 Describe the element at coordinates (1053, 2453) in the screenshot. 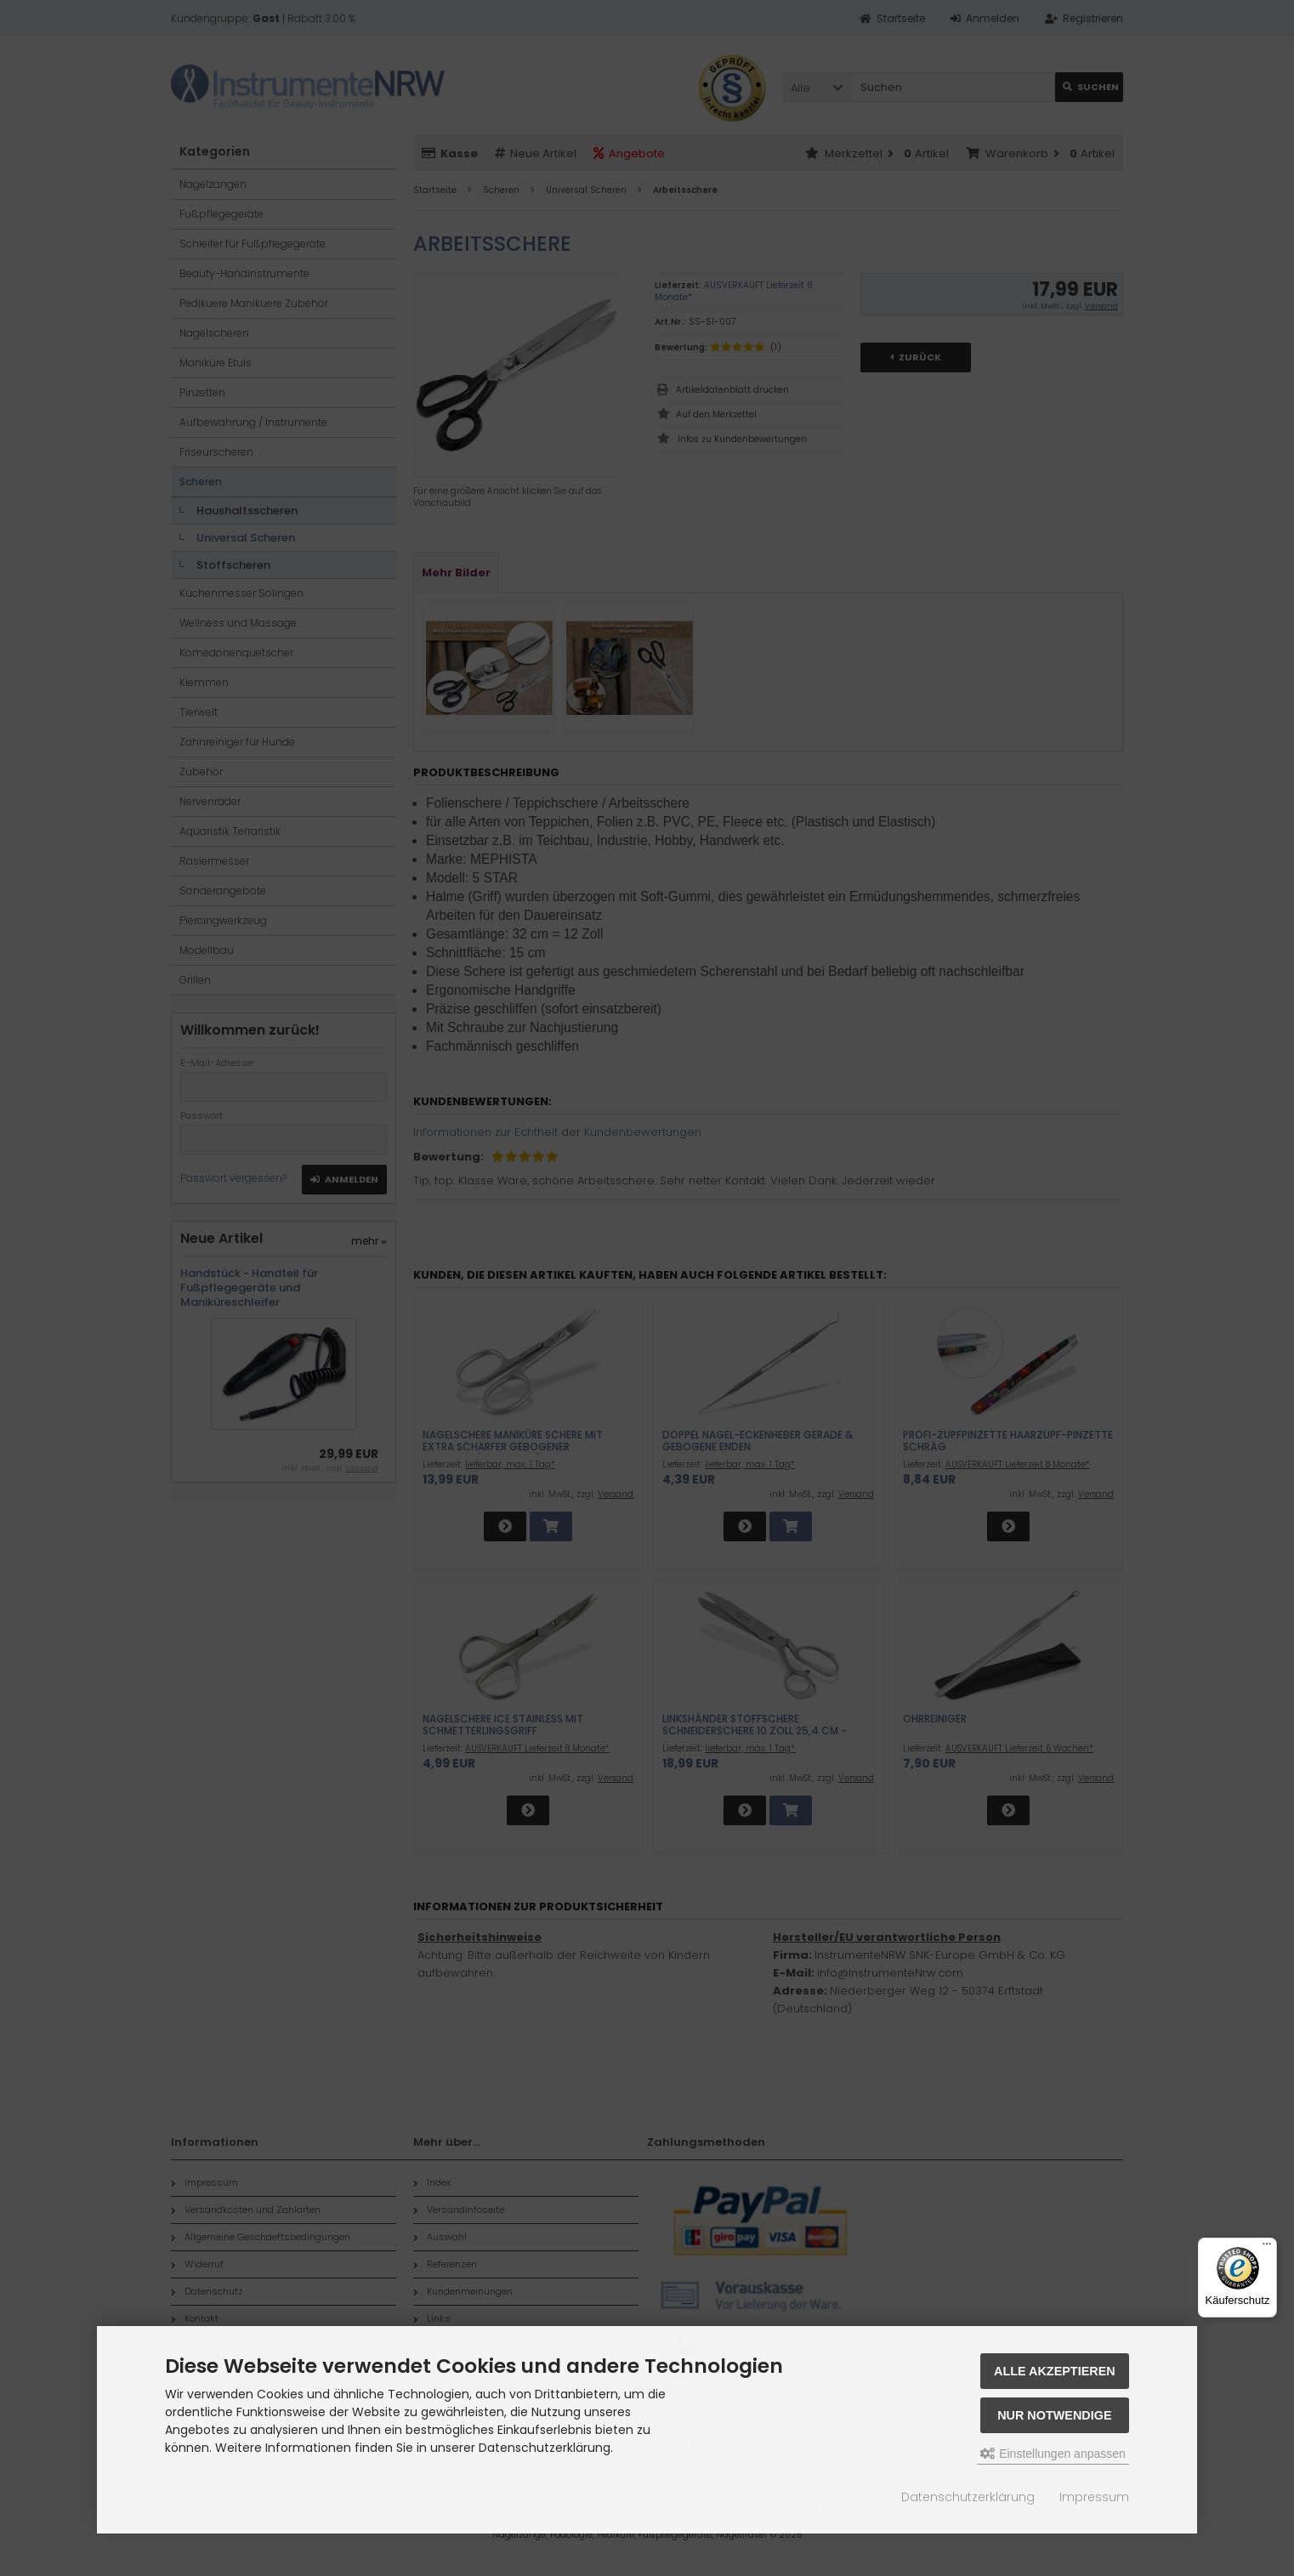

I see `Einstellungen anpassen` at that location.